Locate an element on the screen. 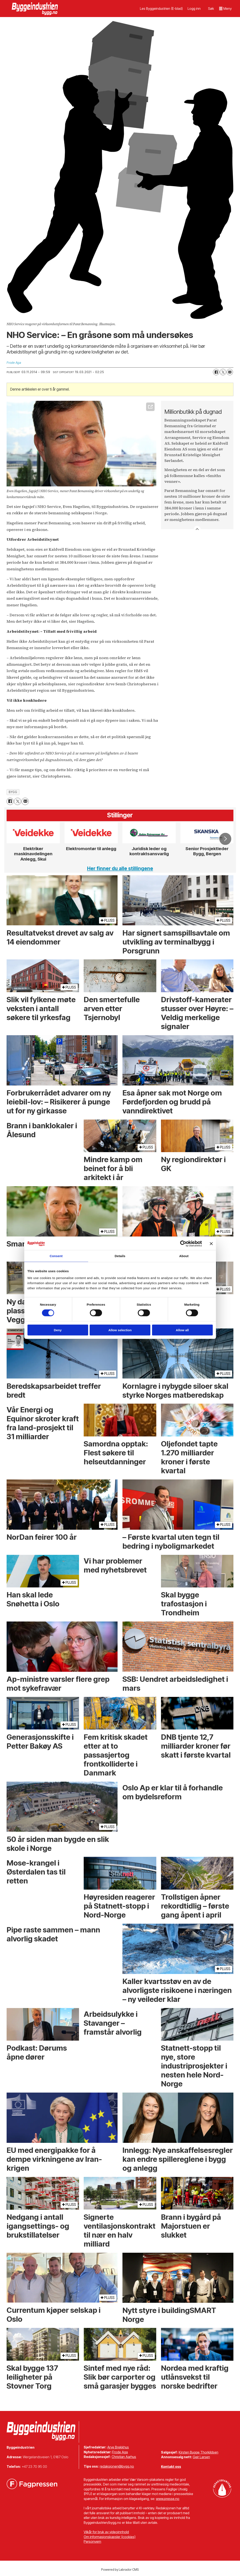 This screenshot has width=240, height=2576. [Cookiebot by Usercentrics - opens in a new window] is located at coordinates (183, 1244).